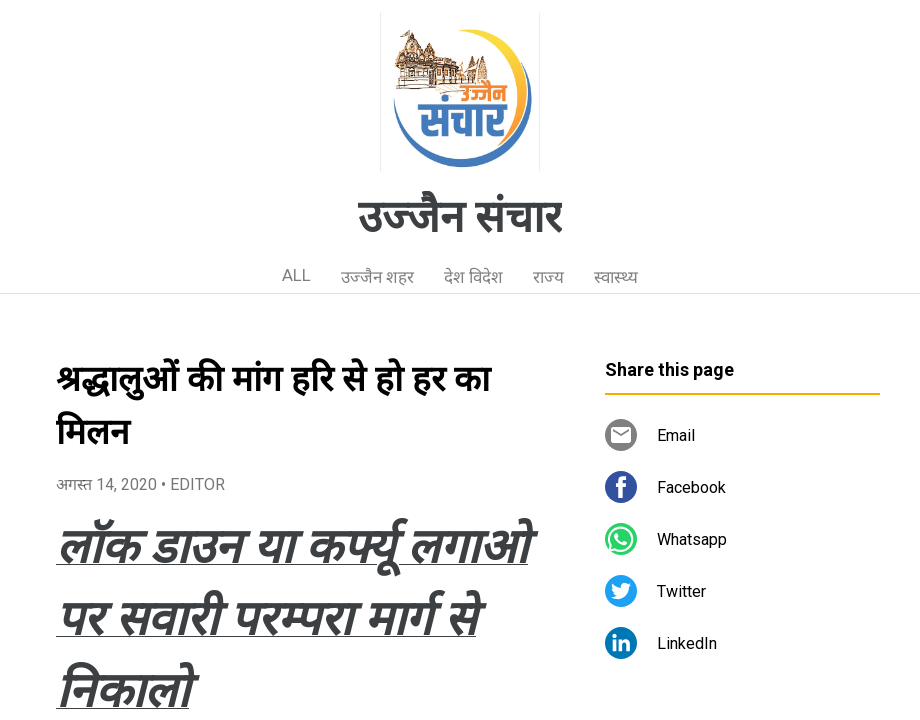 Image resolution: width=920 pixels, height=720 pixels. I want to click on उज्जैन संचार, so click(460, 217).